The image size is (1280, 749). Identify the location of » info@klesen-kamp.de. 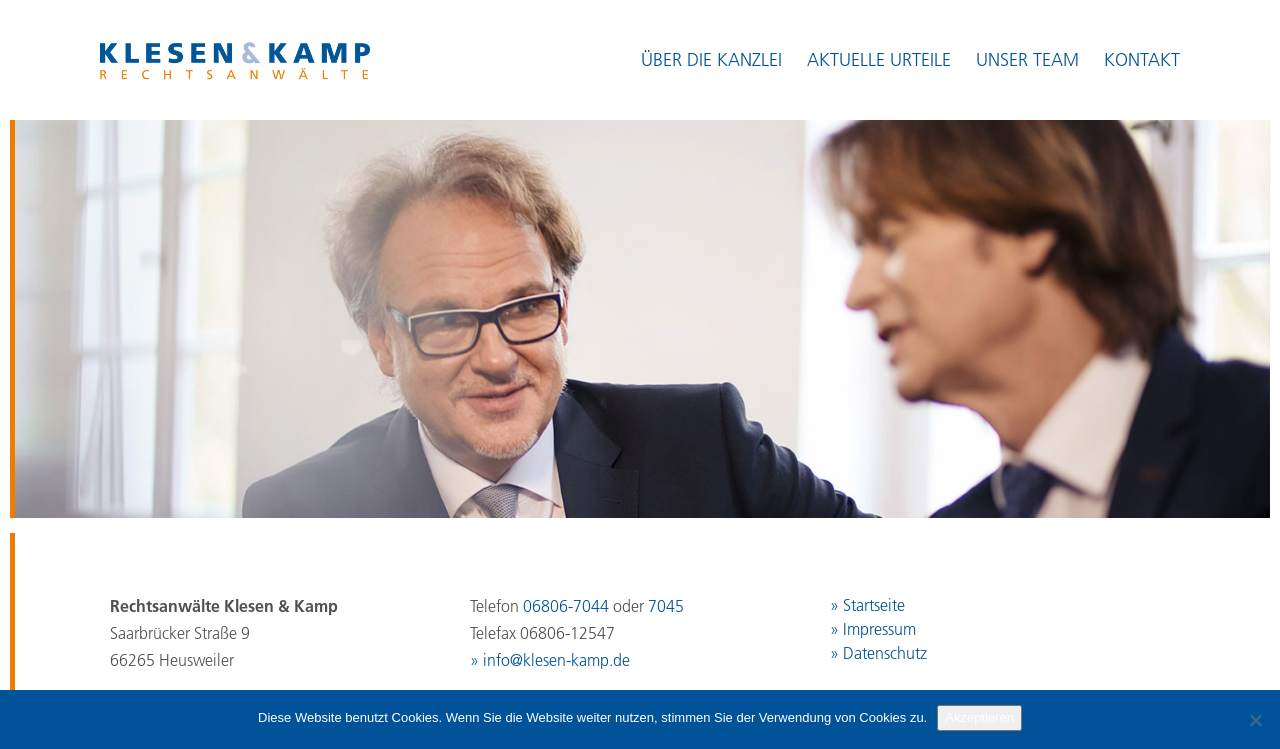
(550, 660).